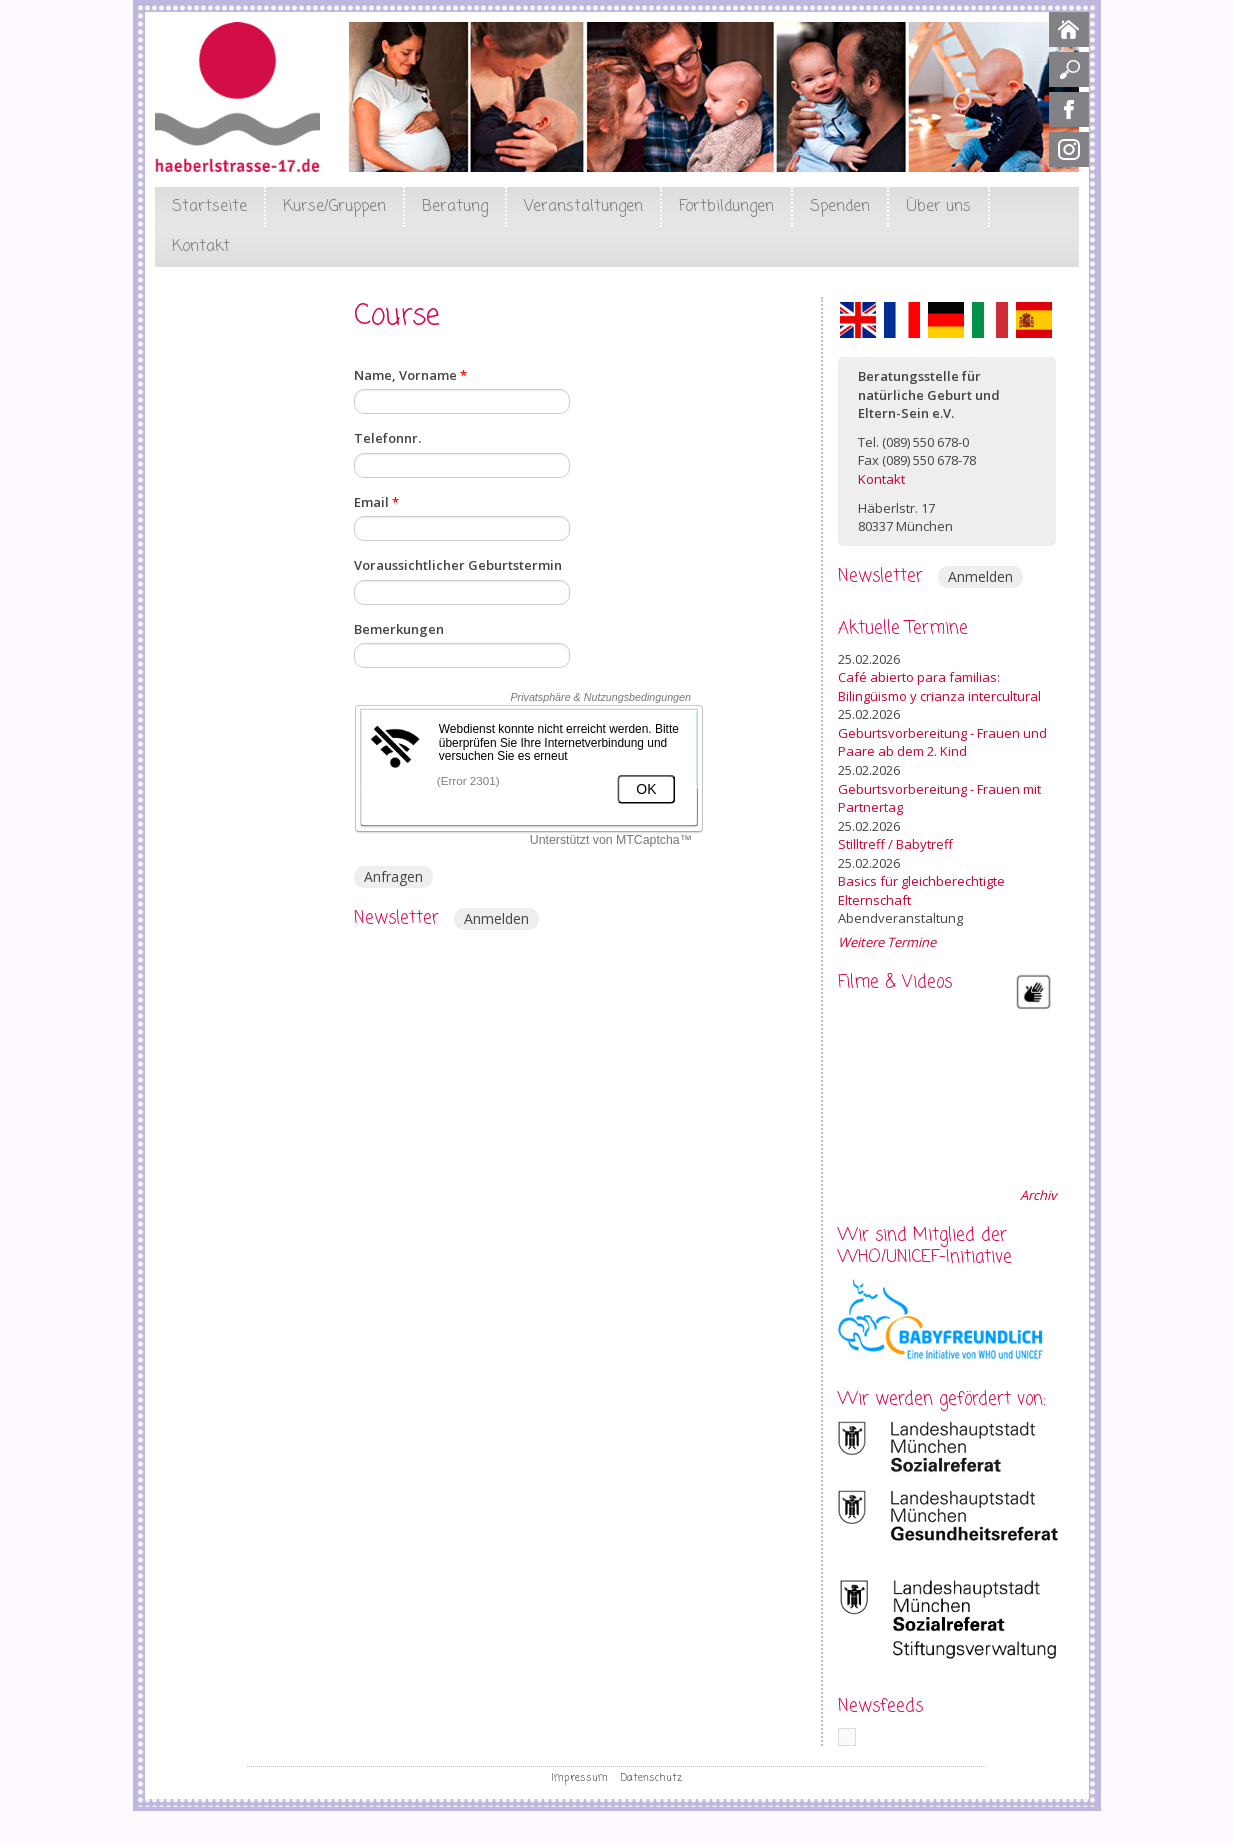 The height and width of the screenshot is (1845, 1233). What do you see at coordinates (387, 438) in the screenshot?
I see `Telefonnr.` at bounding box center [387, 438].